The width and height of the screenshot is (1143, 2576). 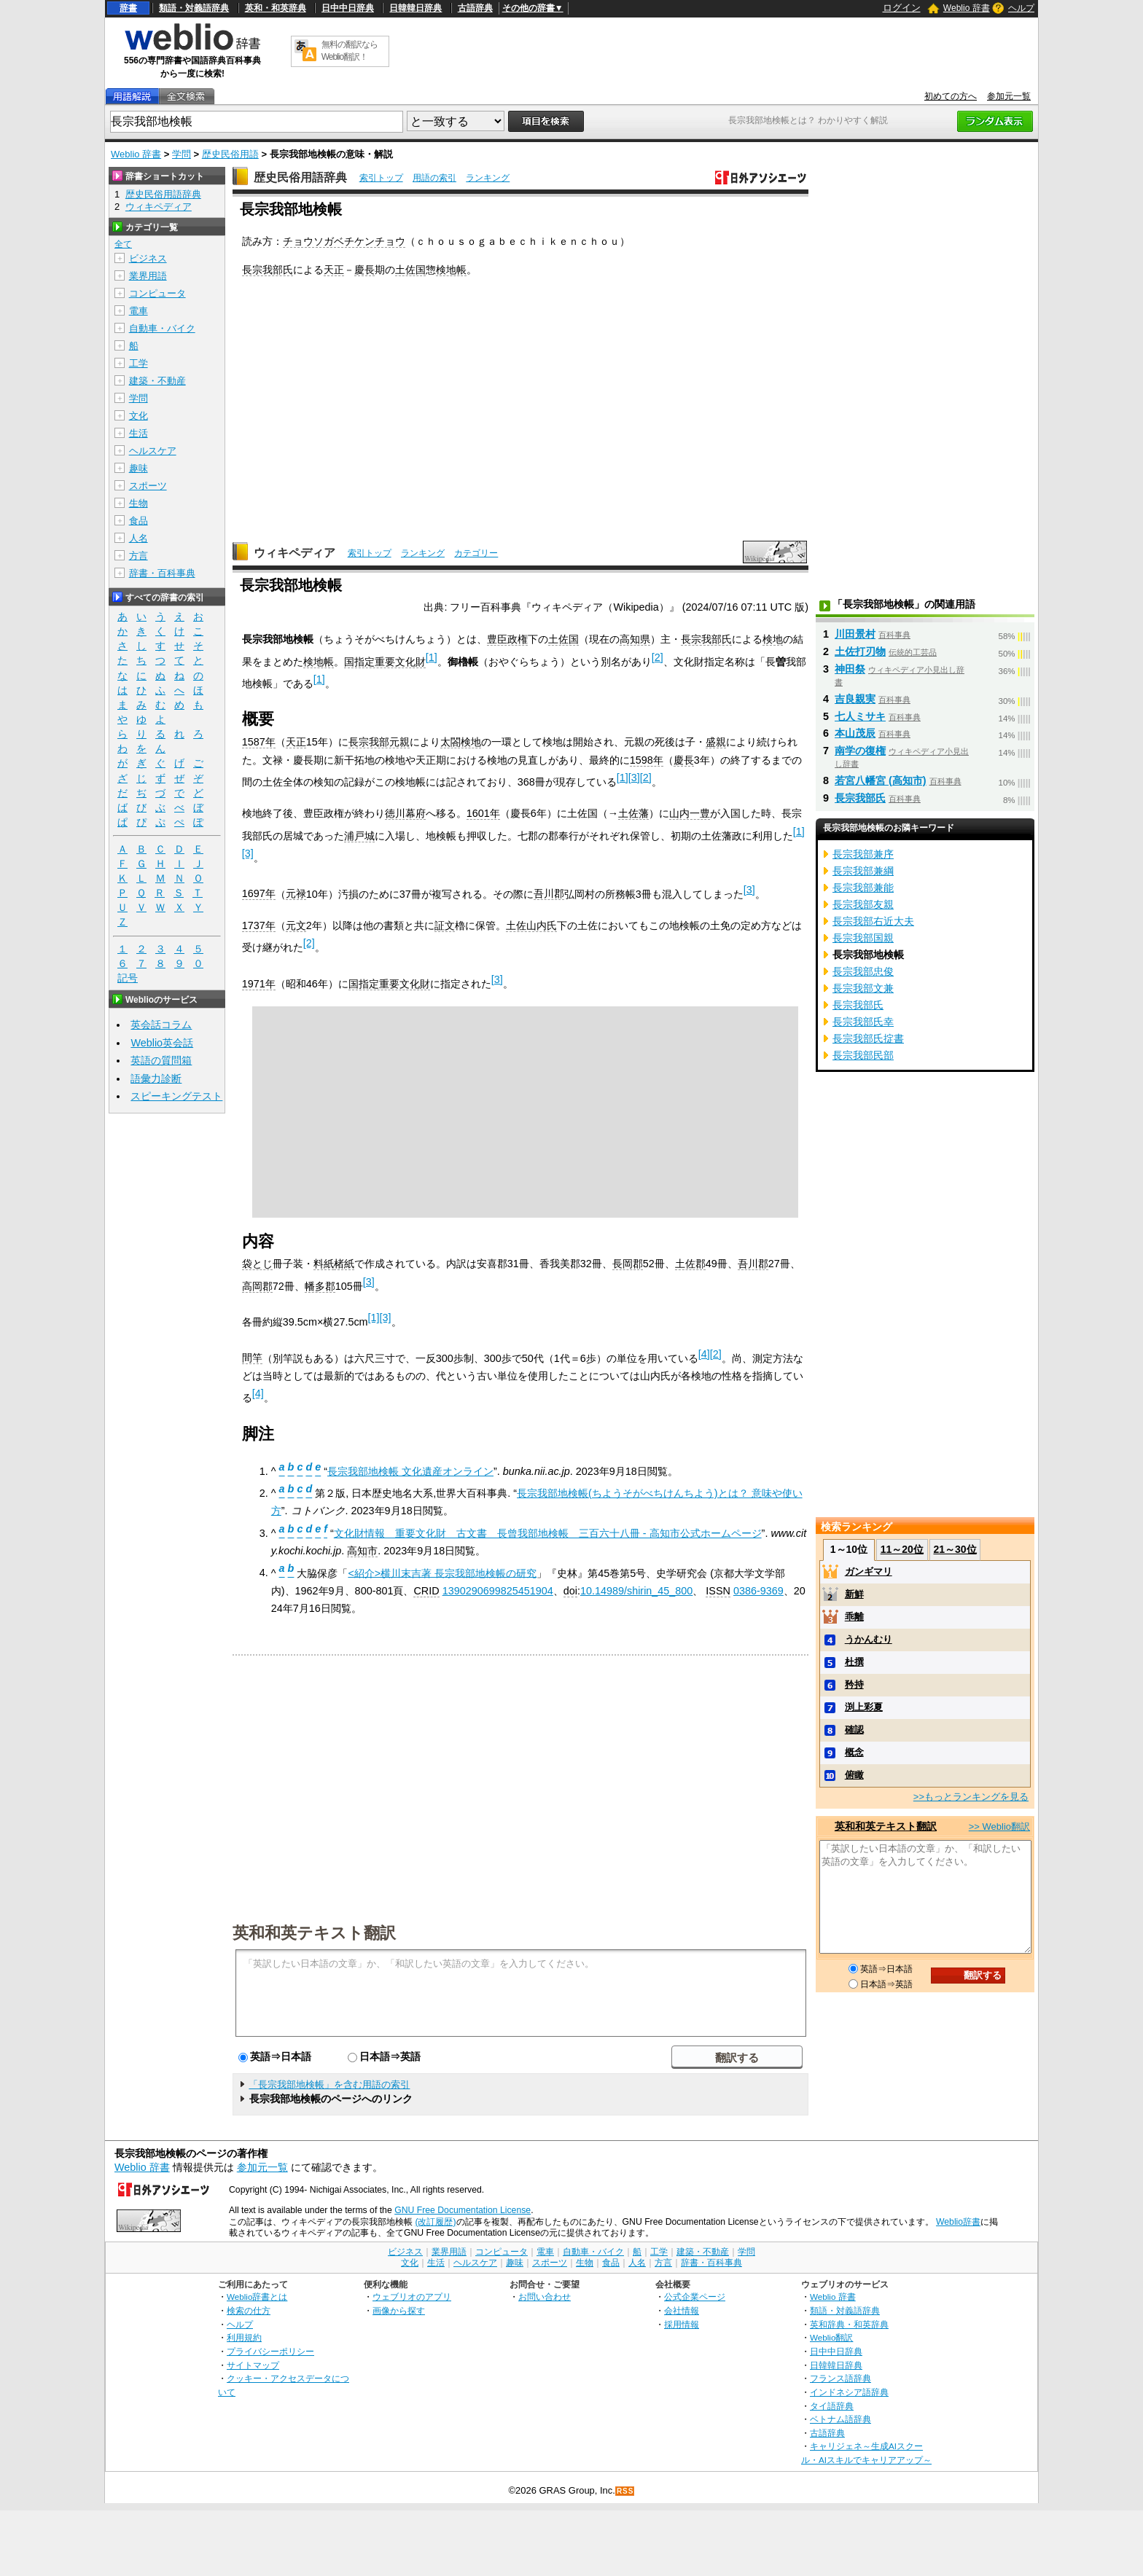 What do you see at coordinates (411, 2296) in the screenshot?
I see `ウェブリオのアプリ` at bounding box center [411, 2296].